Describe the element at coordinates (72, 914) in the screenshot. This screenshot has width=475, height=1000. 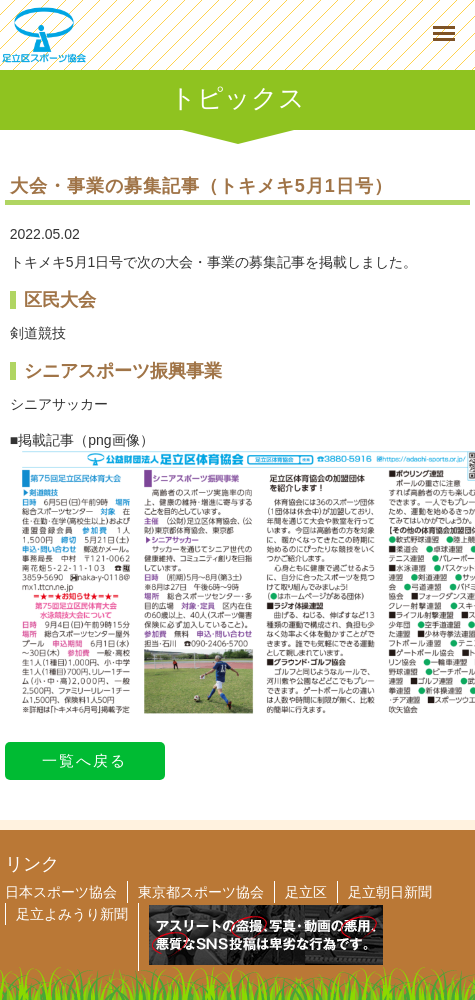
I see `足立よみうり新聞` at that location.